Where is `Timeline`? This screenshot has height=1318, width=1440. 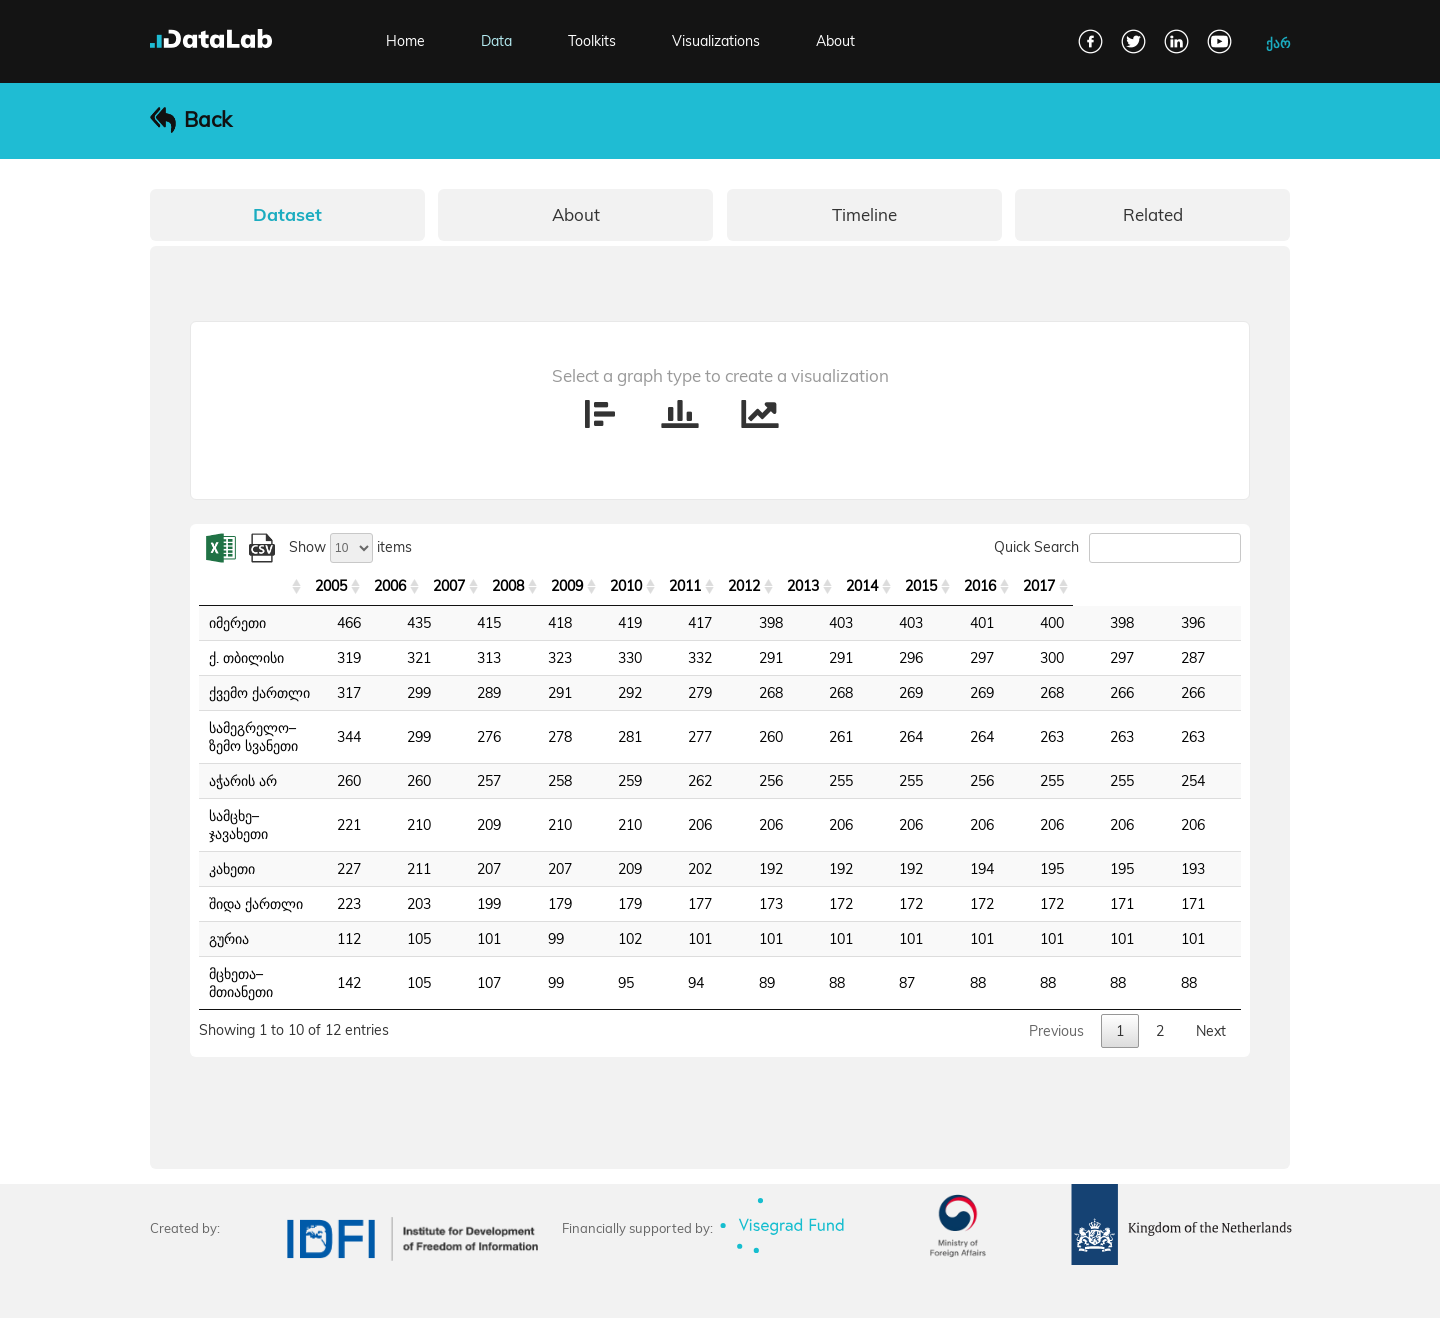 Timeline is located at coordinates (864, 214).